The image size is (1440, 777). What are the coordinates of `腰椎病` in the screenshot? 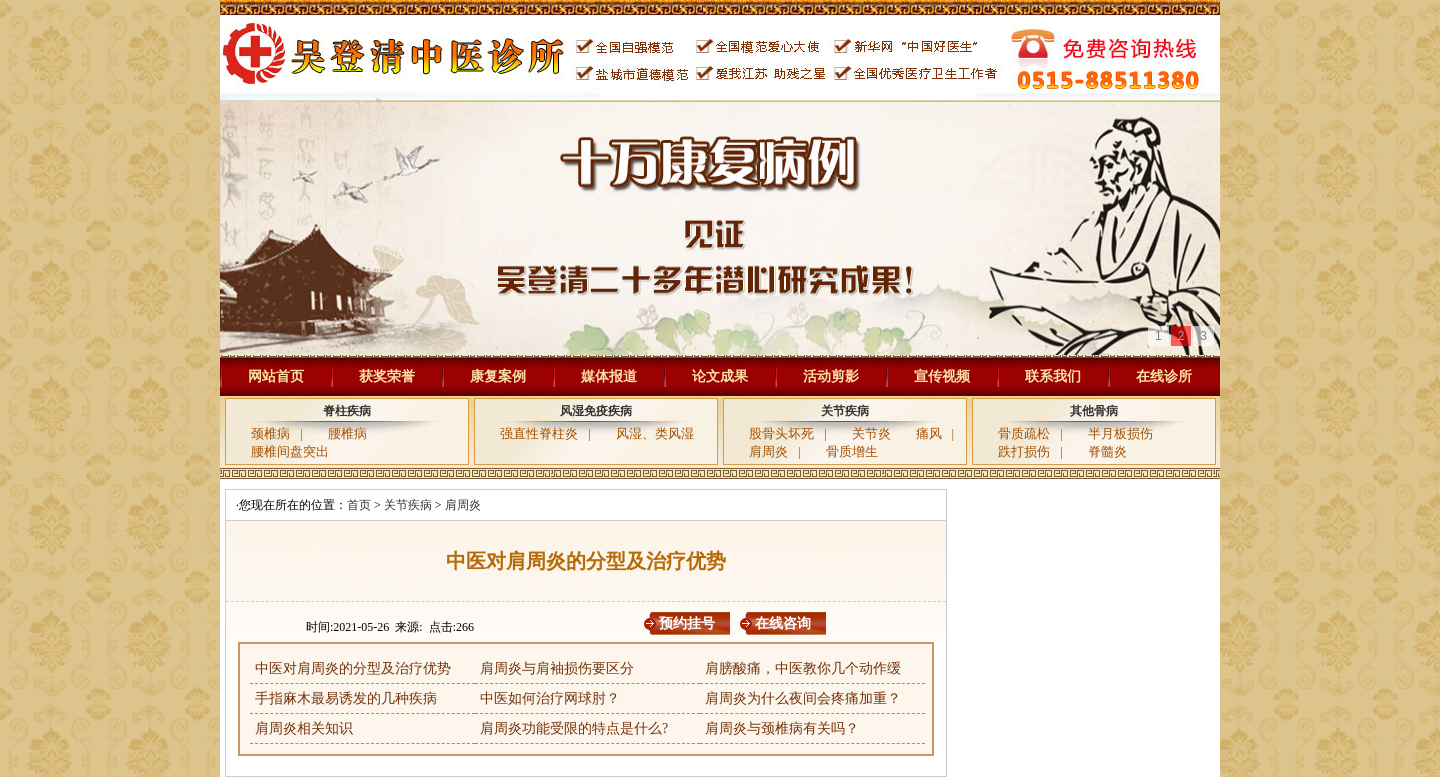 It's located at (347, 433).